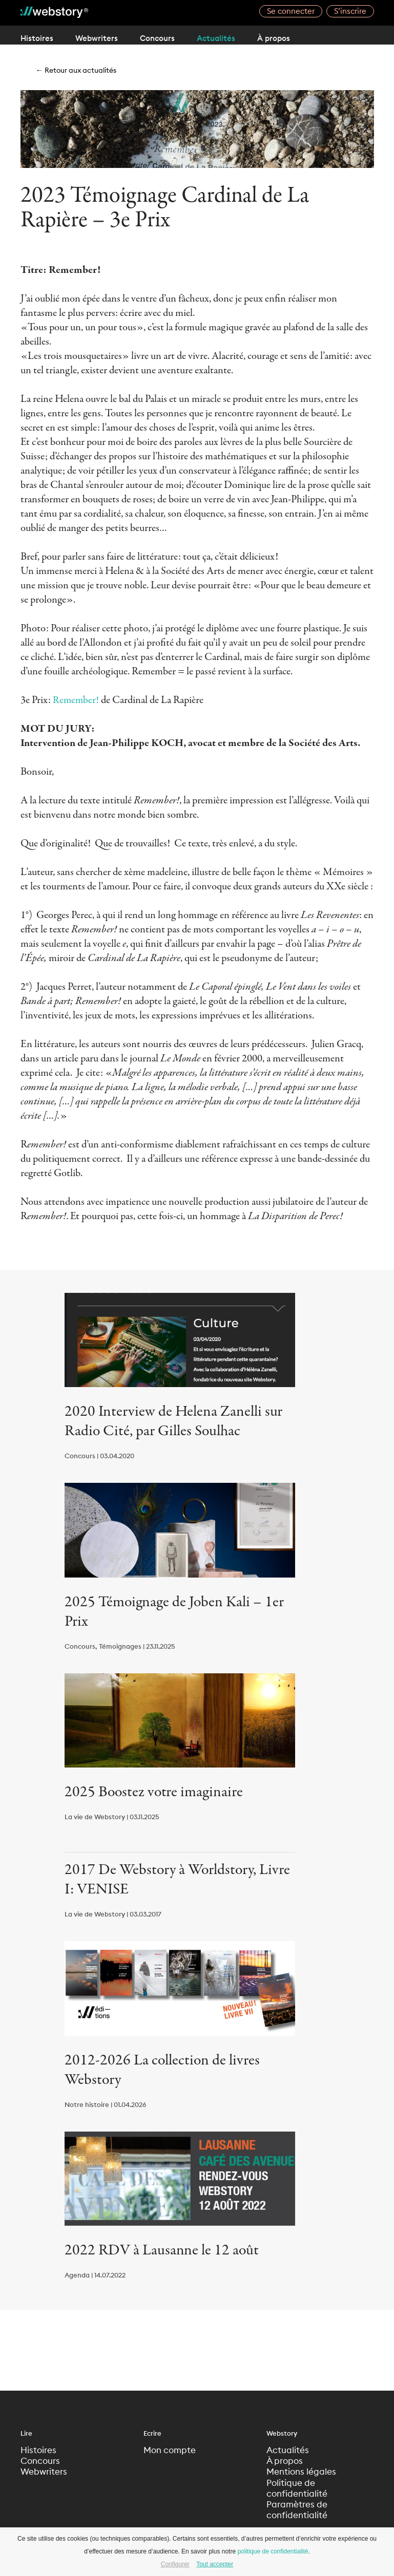 Image resolution: width=394 pixels, height=2576 pixels. Describe the element at coordinates (302, 2473) in the screenshot. I see `Mentions légales` at that location.